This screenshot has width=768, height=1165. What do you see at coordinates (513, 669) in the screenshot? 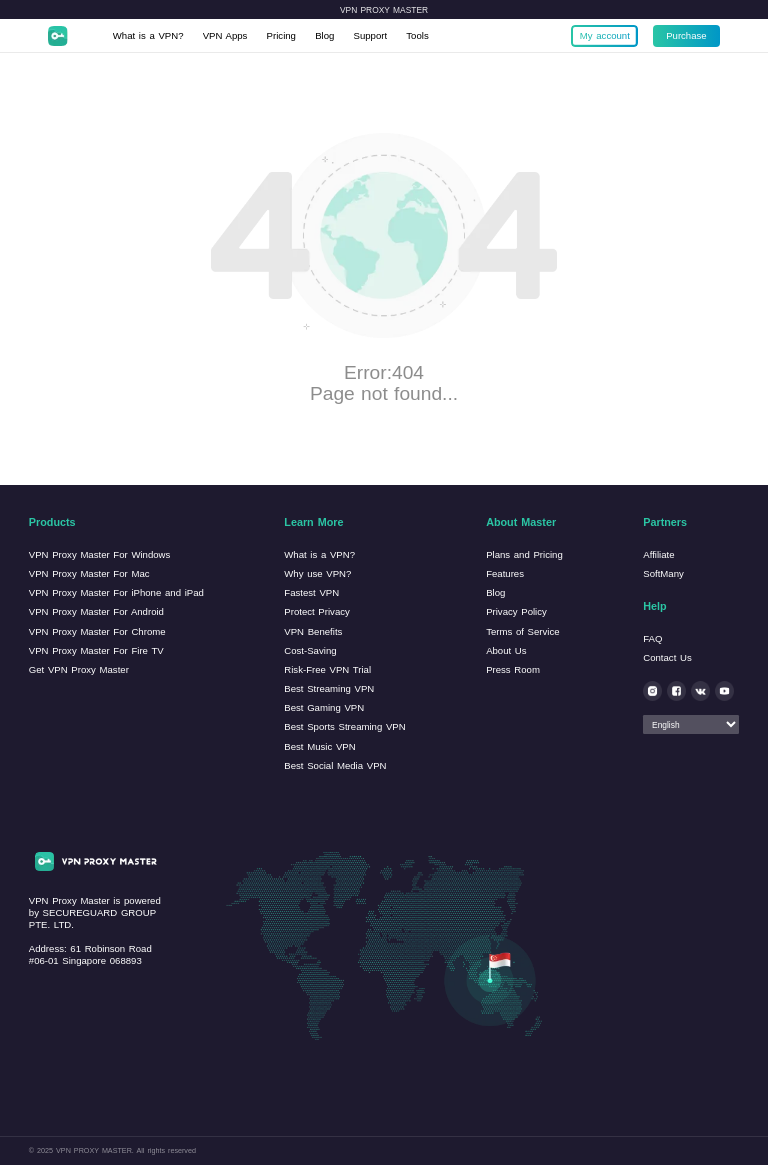
I see `Press Room` at bounding box center [513, 669].